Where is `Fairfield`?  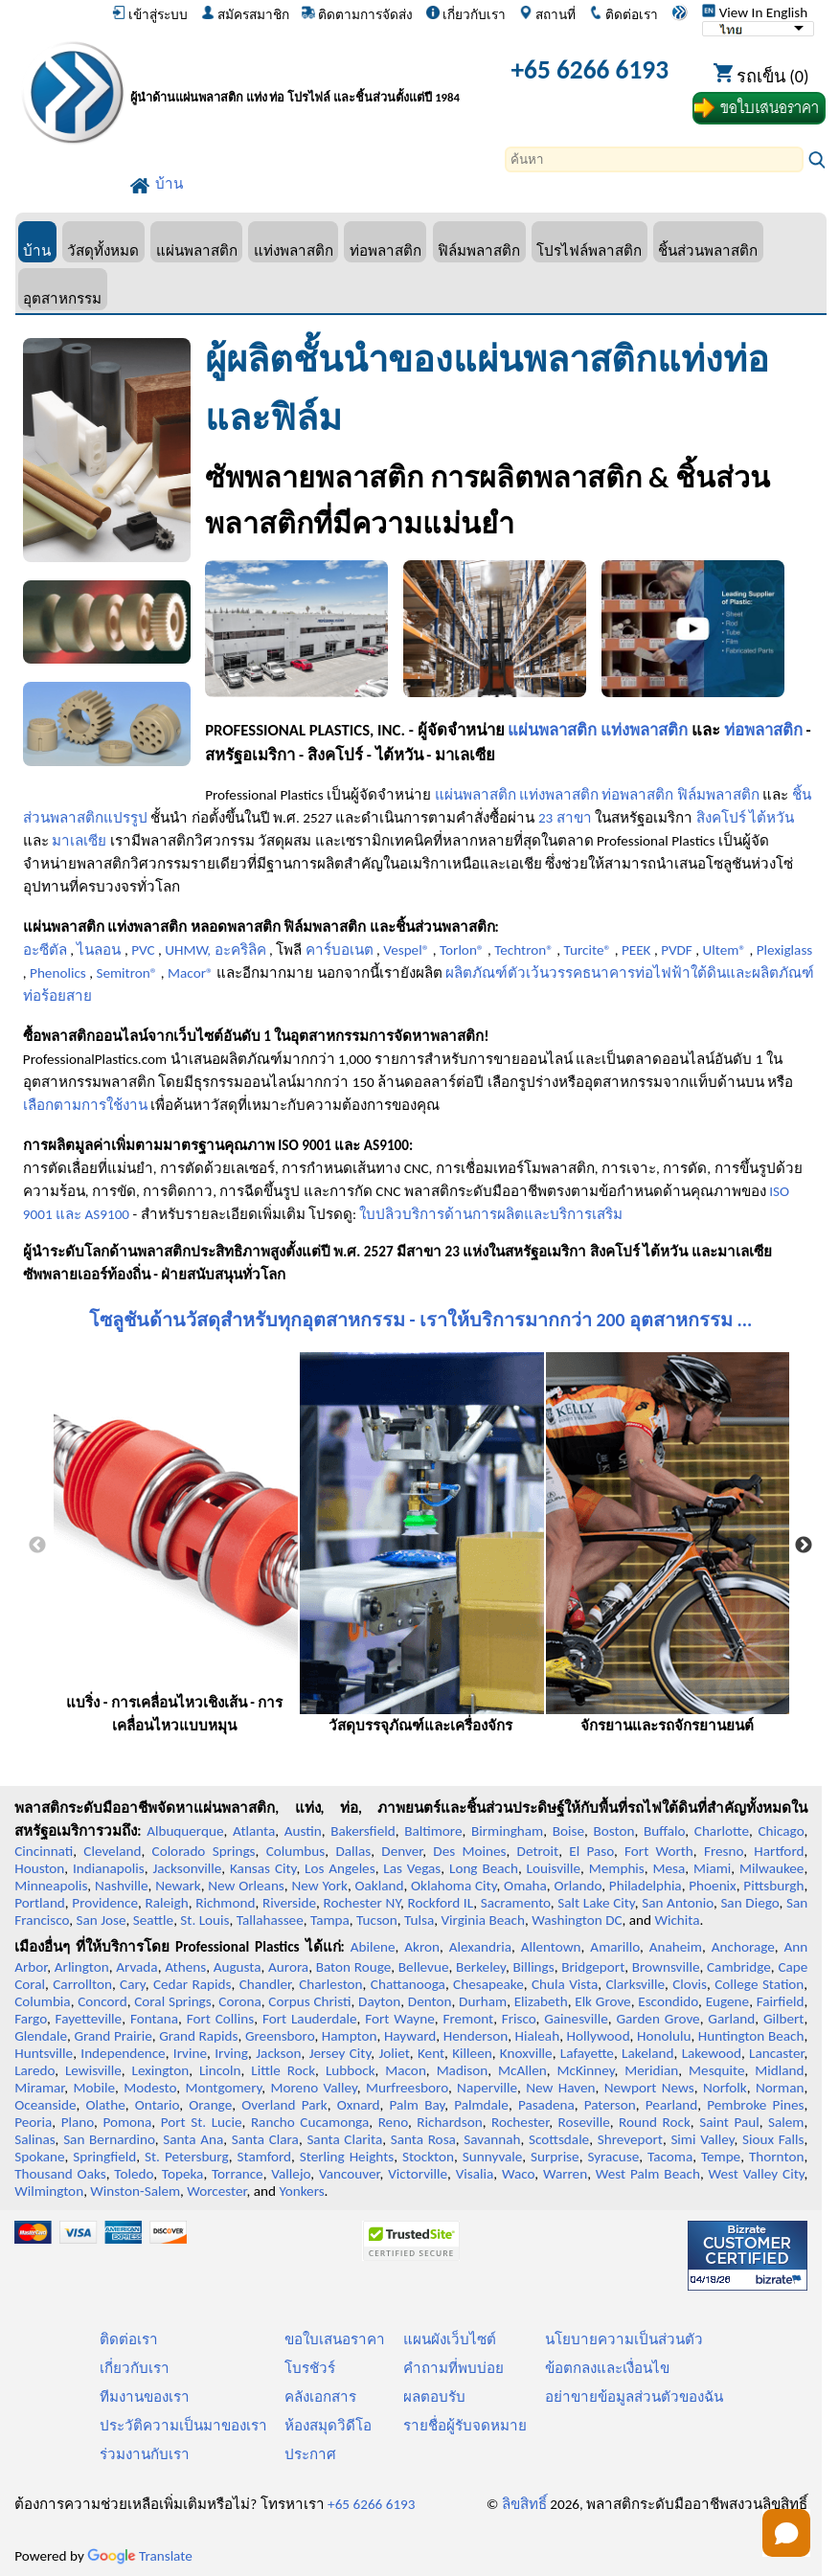 Fairfield is located at coordinates (781, 2001).